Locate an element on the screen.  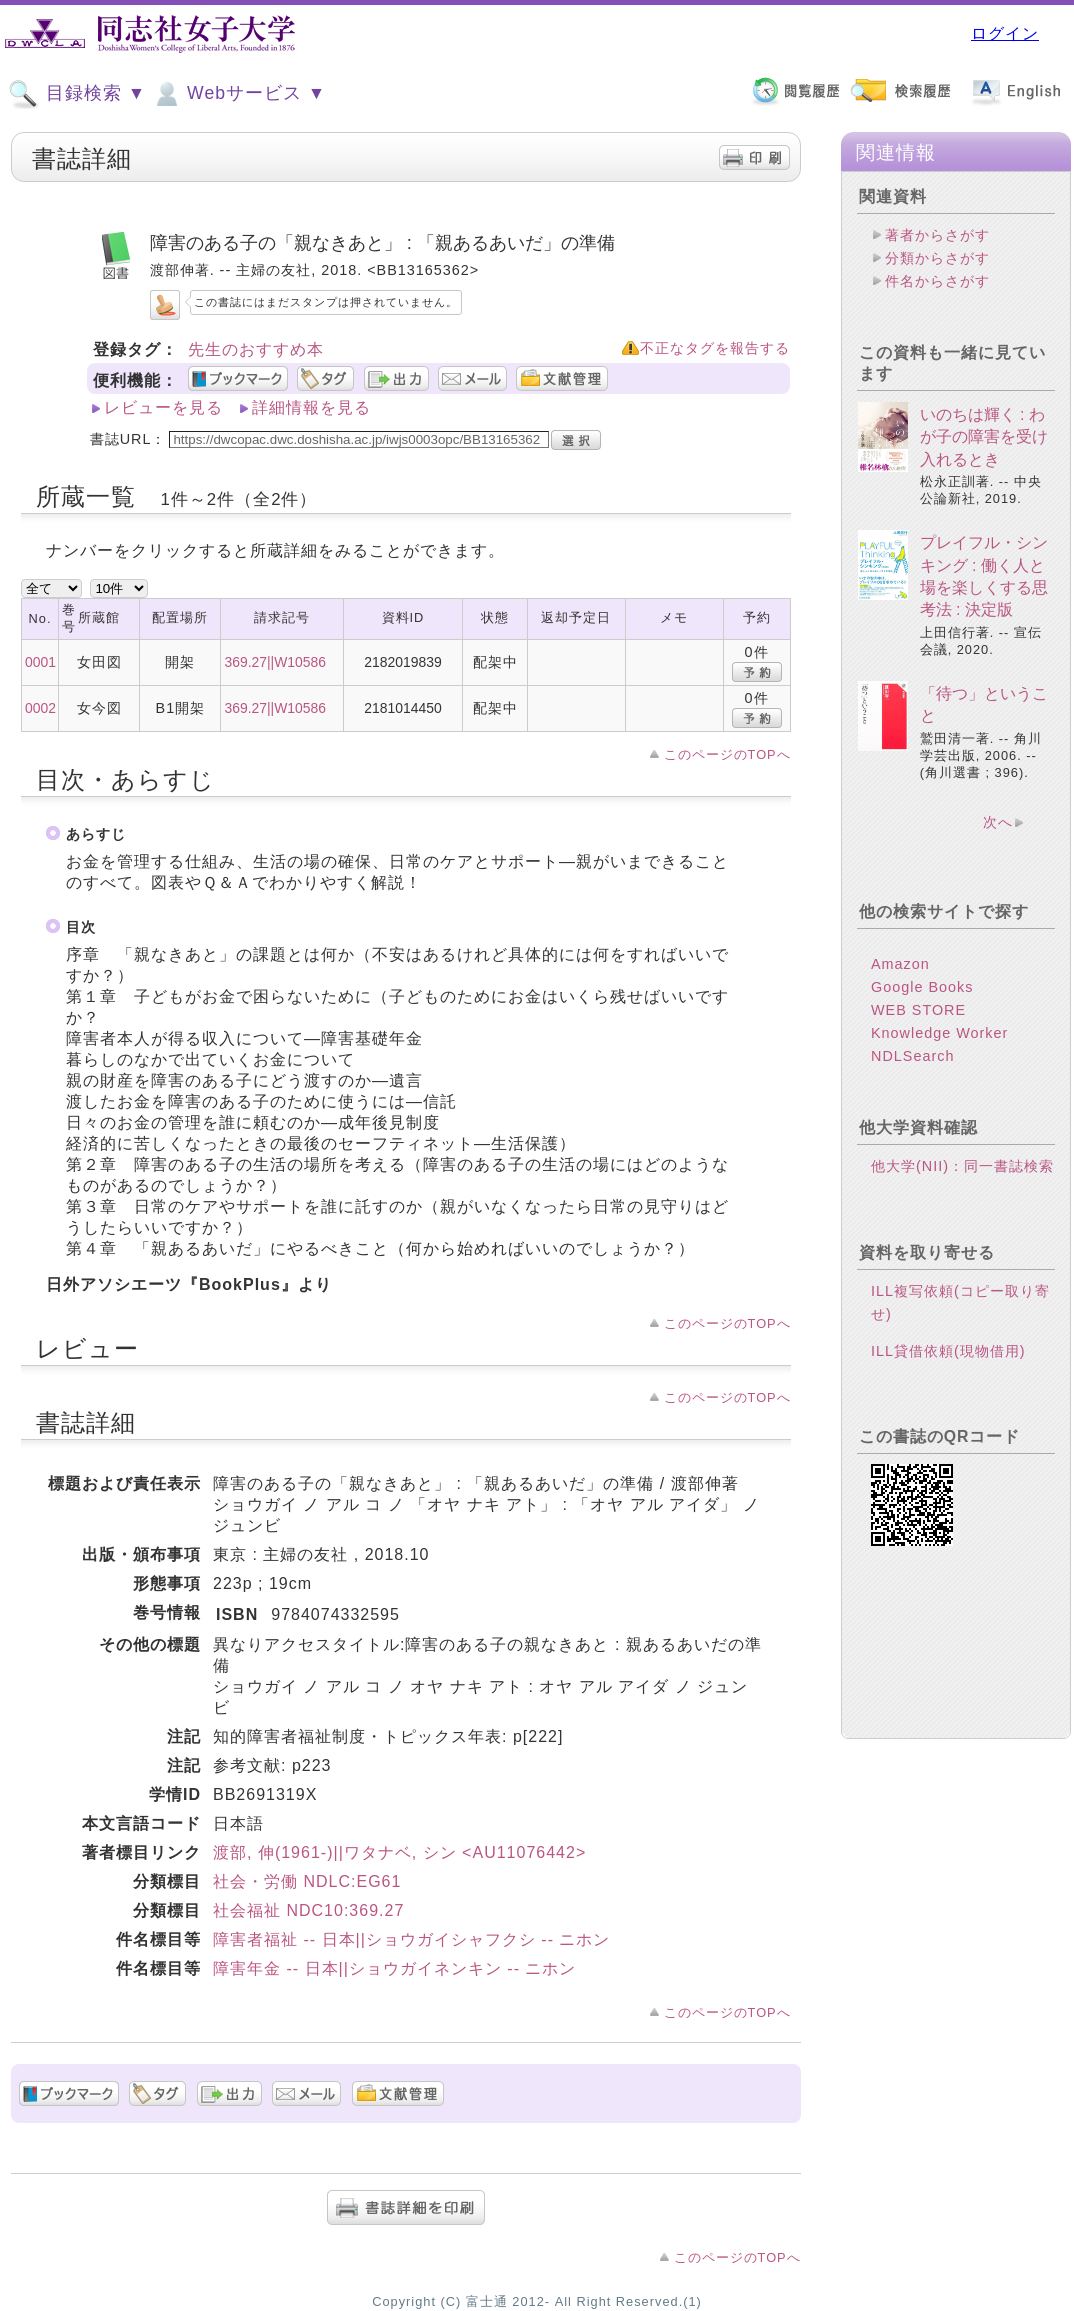
社会・労働 NDLC:EG61 is located at coordinates (307, 1881).